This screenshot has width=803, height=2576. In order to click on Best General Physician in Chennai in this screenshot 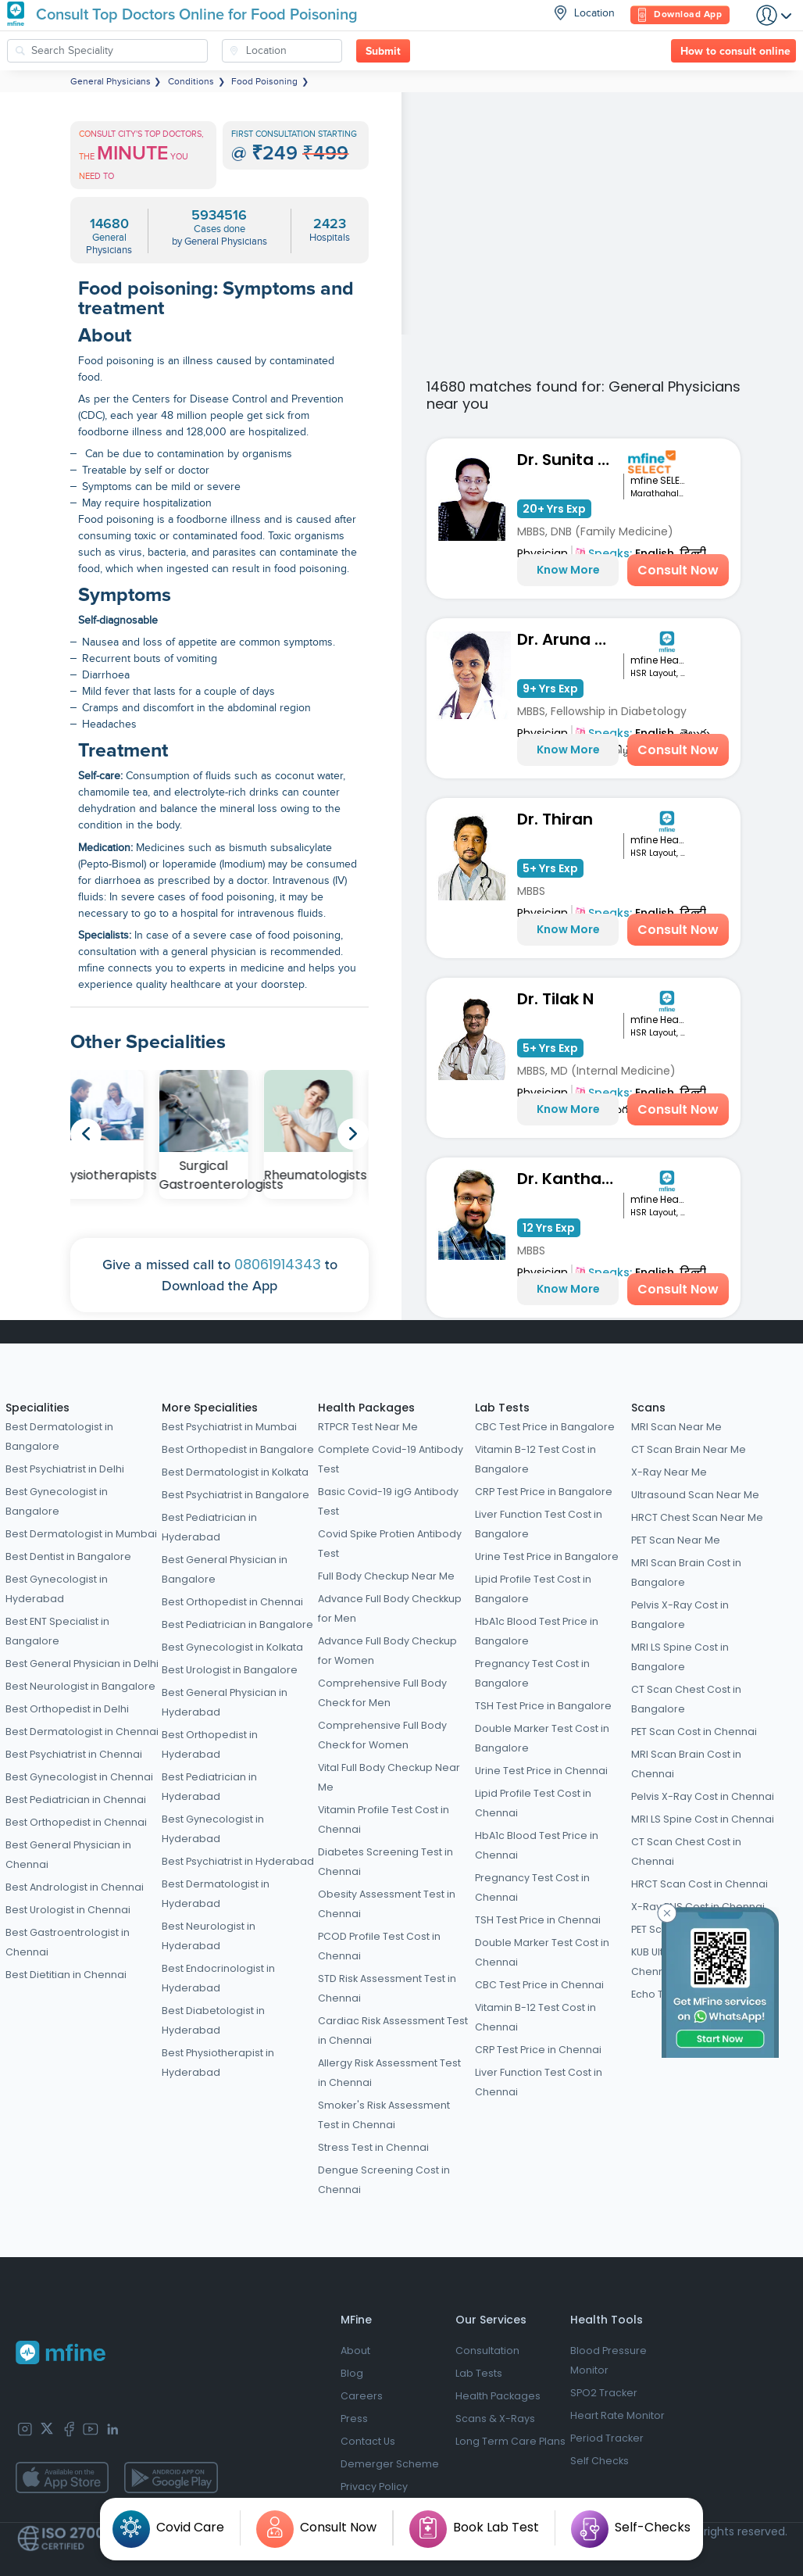, I will do `click(68, 1854)`.